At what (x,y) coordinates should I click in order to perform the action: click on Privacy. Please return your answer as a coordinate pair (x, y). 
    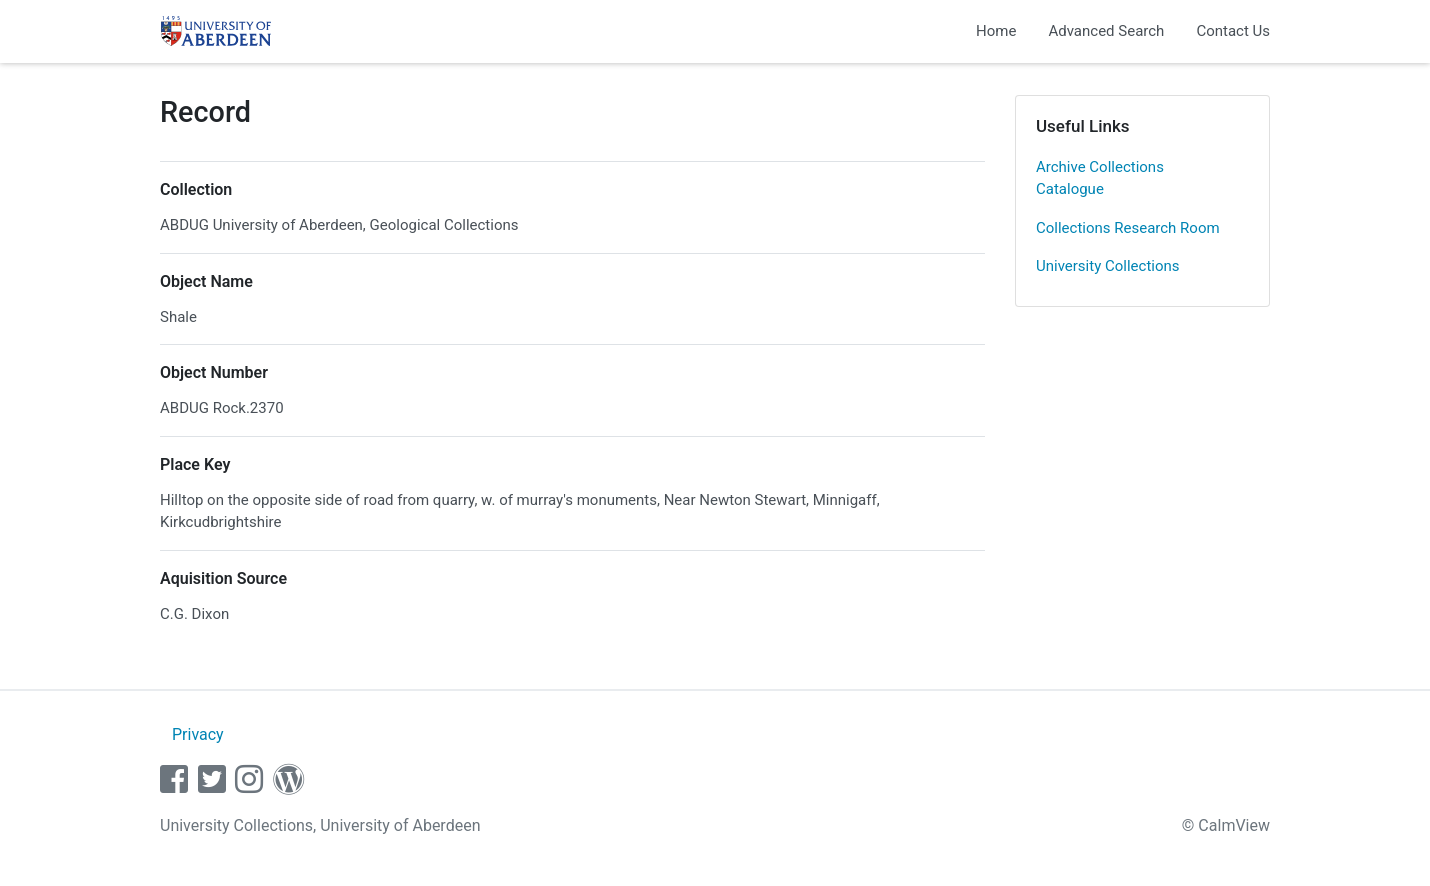
    Looking at the image, I should click on (198, 734).